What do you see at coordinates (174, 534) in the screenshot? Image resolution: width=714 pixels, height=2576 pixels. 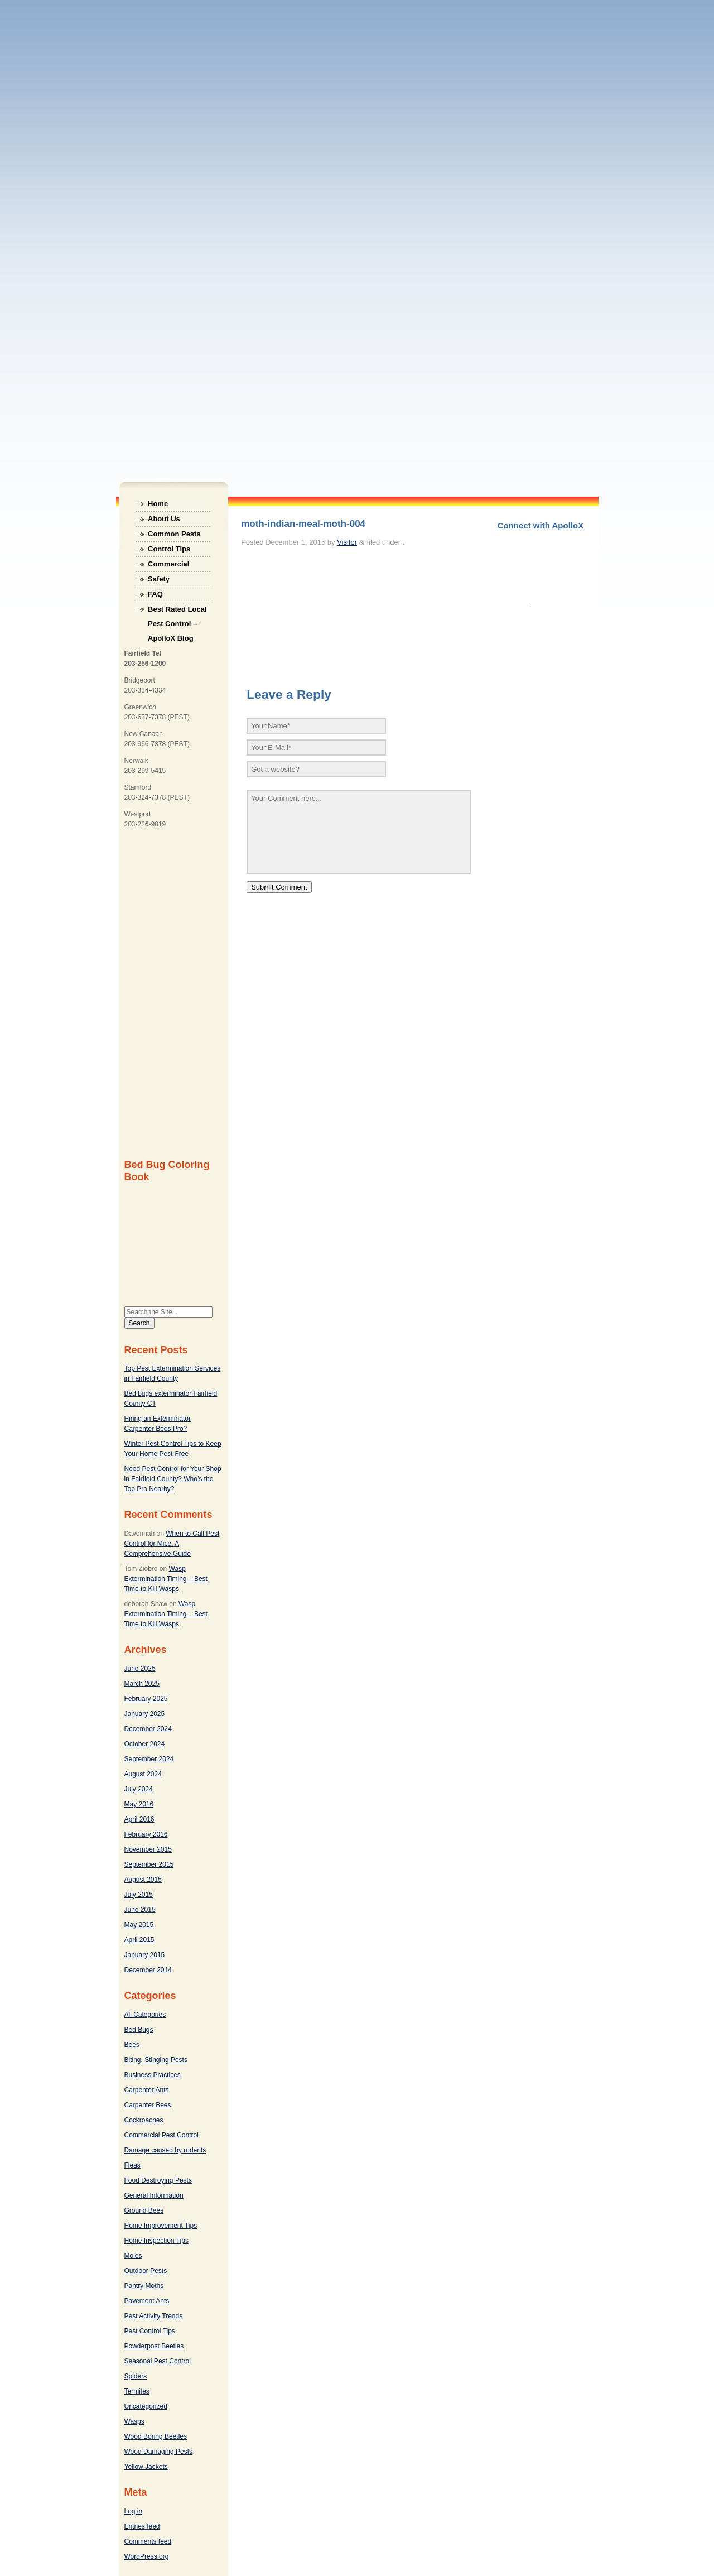 I see `Common Pests` at bounding box center [174, 534].